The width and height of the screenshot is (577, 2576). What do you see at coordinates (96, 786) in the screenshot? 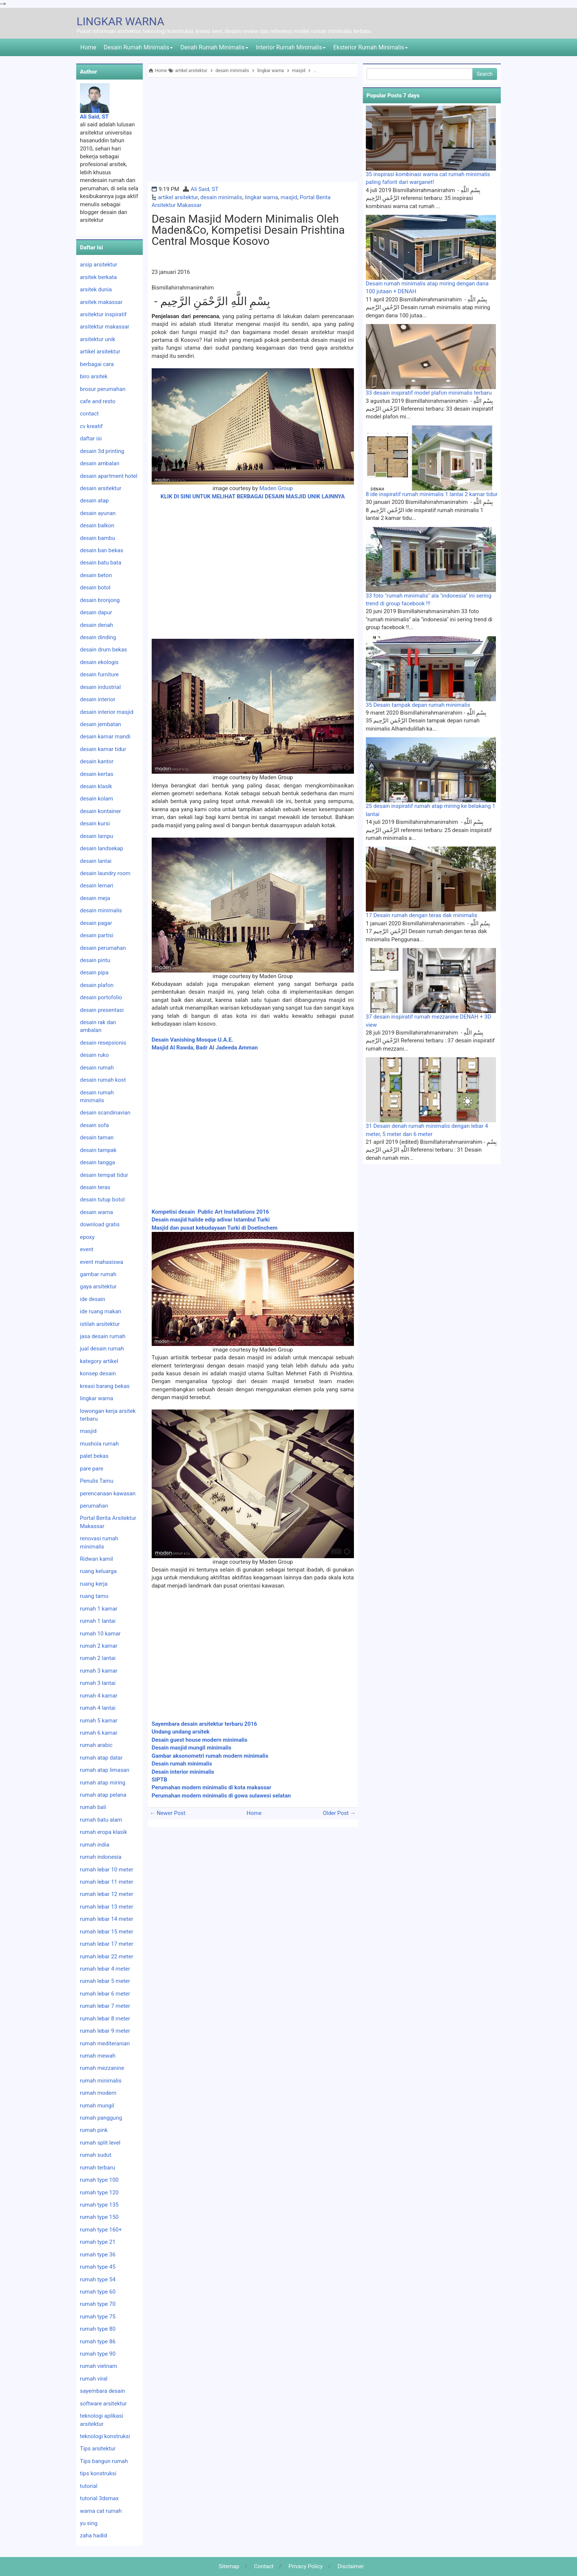
I see `desain klasik` at bounding box center [96, 786].